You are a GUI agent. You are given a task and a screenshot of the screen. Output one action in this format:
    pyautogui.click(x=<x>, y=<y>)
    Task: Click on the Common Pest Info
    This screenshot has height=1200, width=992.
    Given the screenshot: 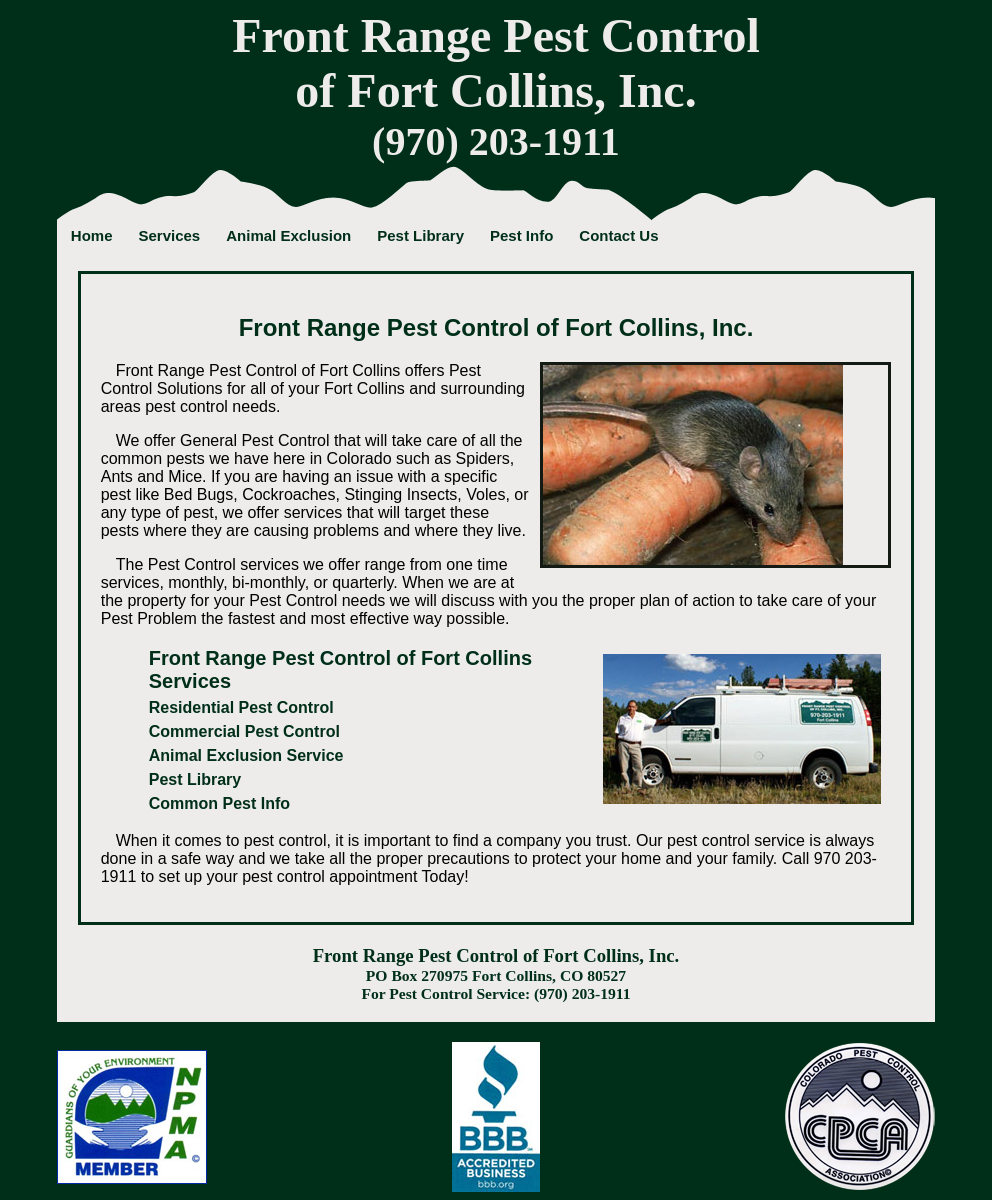 What is the action you would take?
    pyautogui.click(x=219, y=803)
    